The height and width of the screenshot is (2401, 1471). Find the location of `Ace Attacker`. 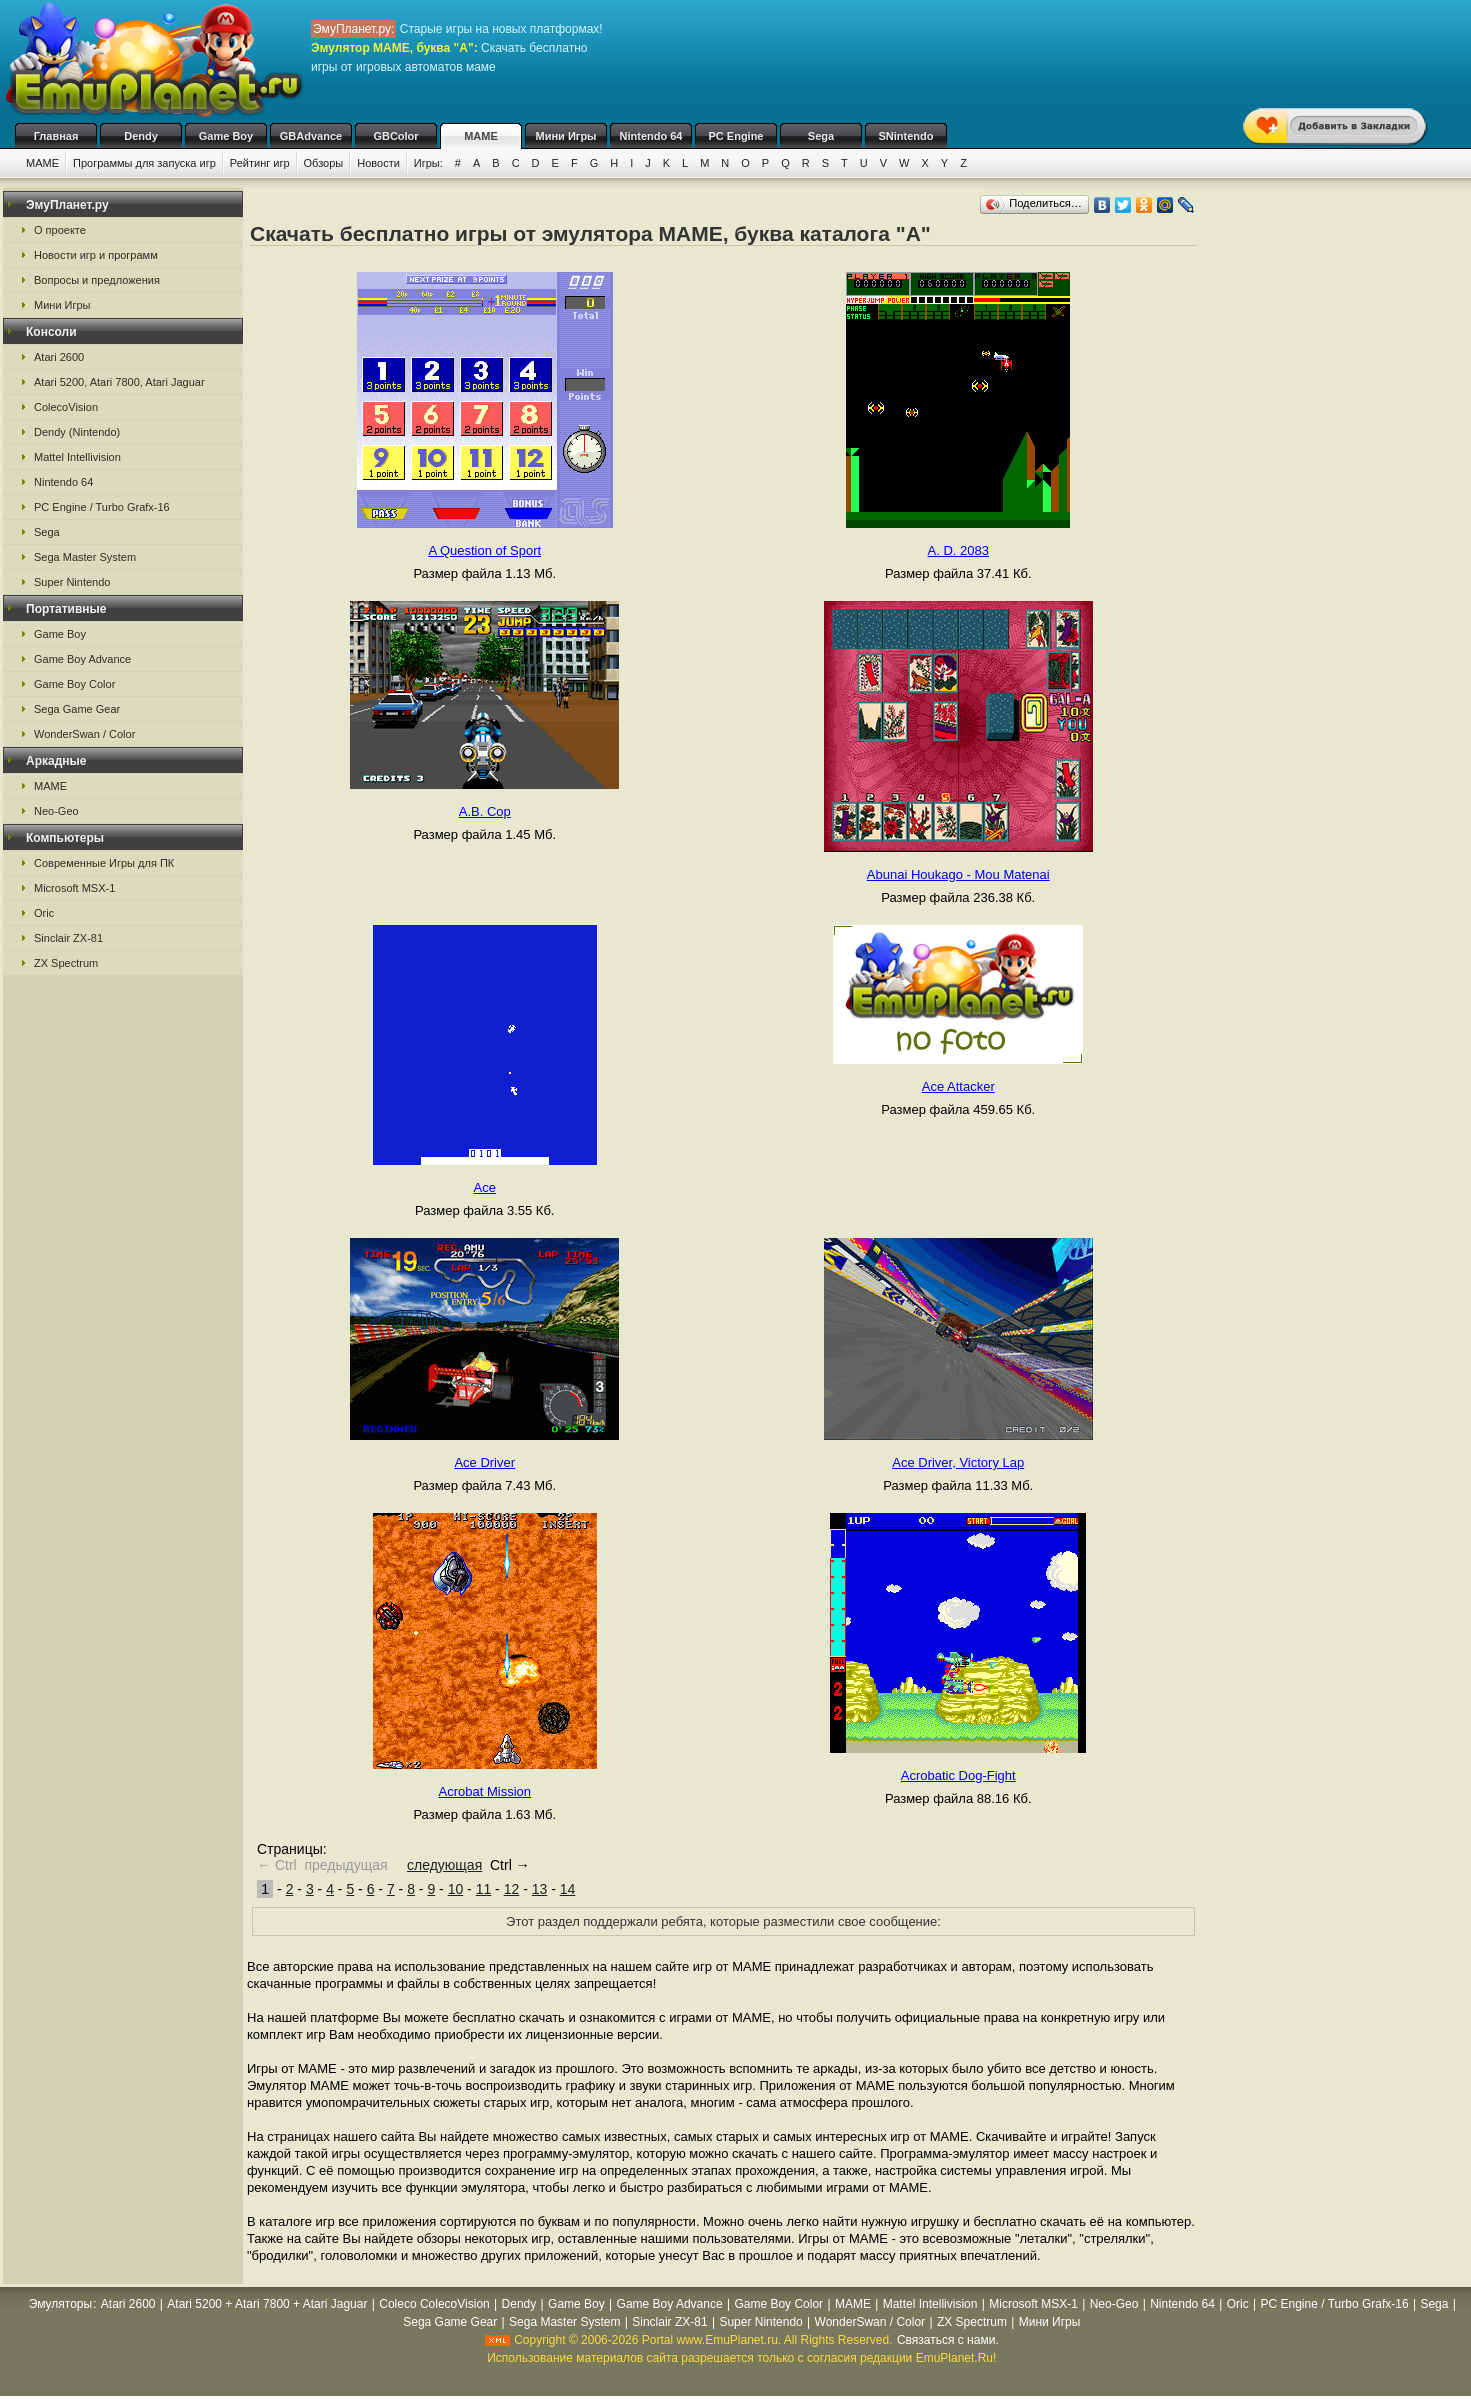

Ace Attacker is located at coordinates (958, 1086).